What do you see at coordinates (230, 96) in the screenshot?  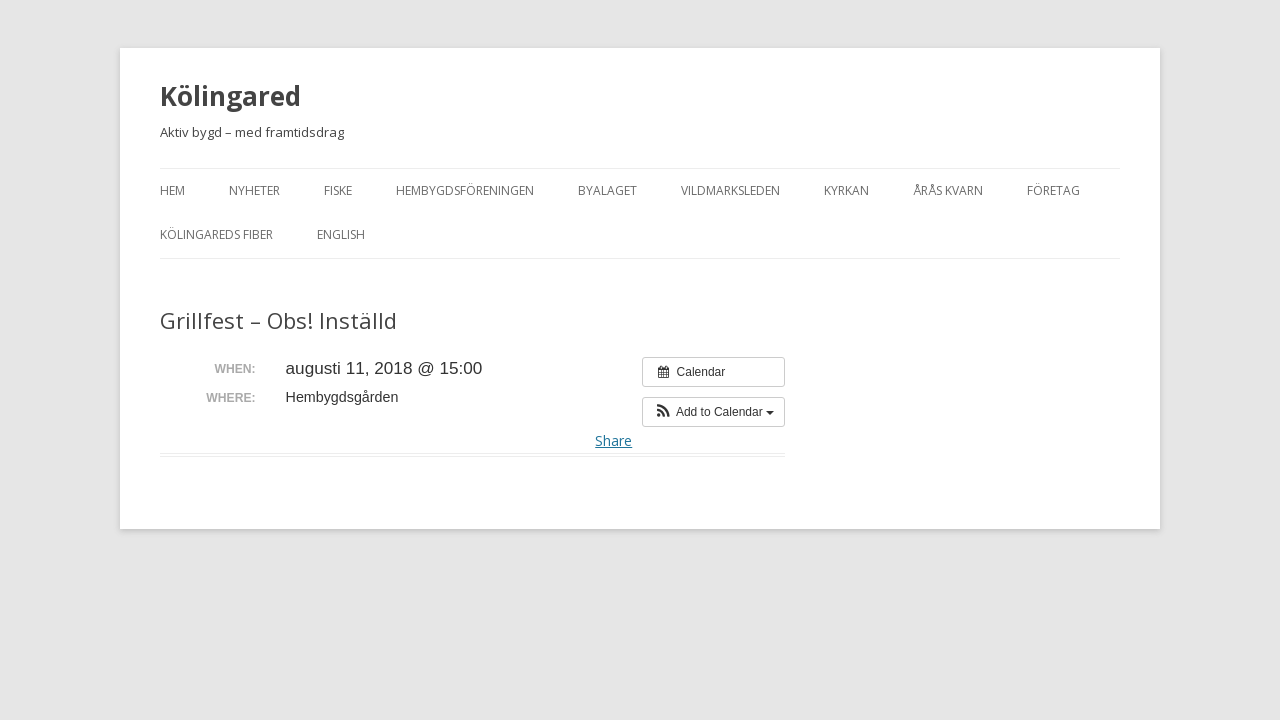 I see `Kölingared` at bounding box center [230, 96].